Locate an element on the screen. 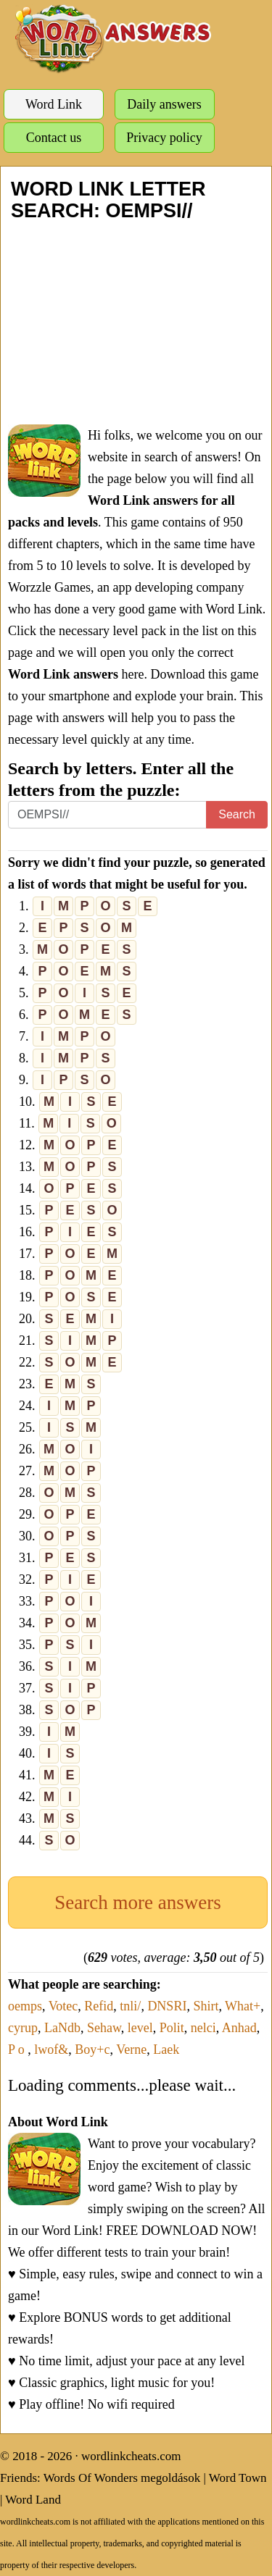 The width and height of the screenshot is (272, 2576). DNSRI is located at coordinates (166, 2006).